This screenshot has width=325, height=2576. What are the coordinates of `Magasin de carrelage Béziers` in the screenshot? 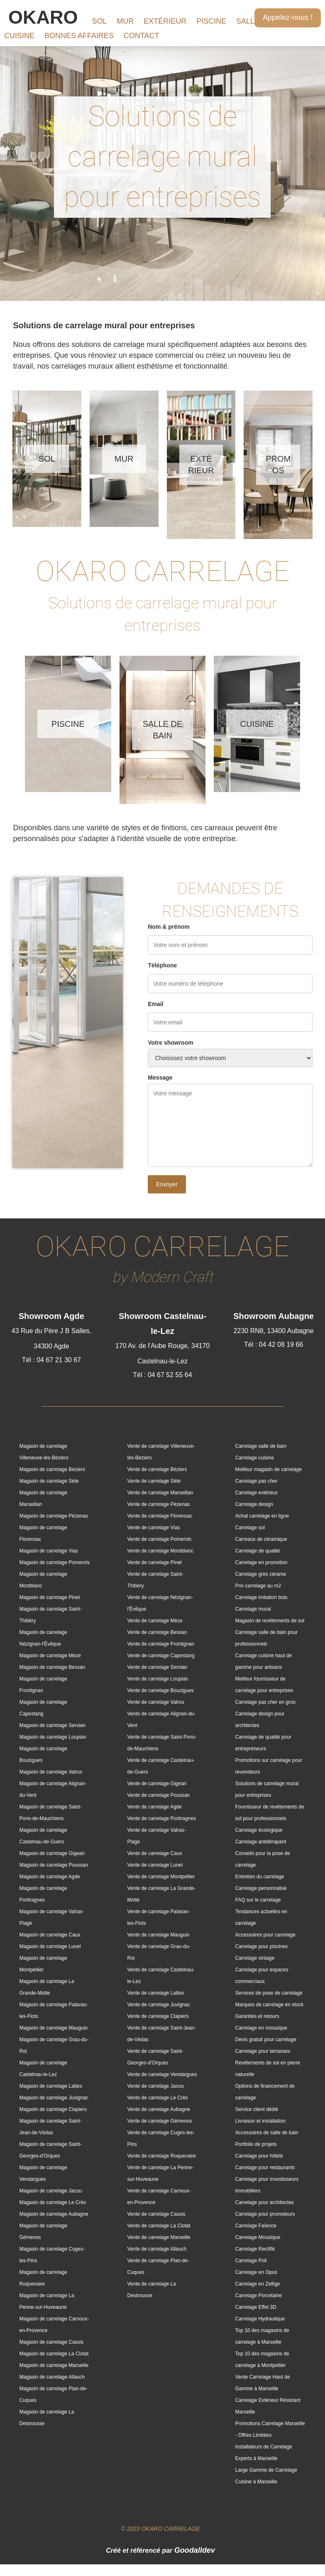 It's located at (53, 1469).